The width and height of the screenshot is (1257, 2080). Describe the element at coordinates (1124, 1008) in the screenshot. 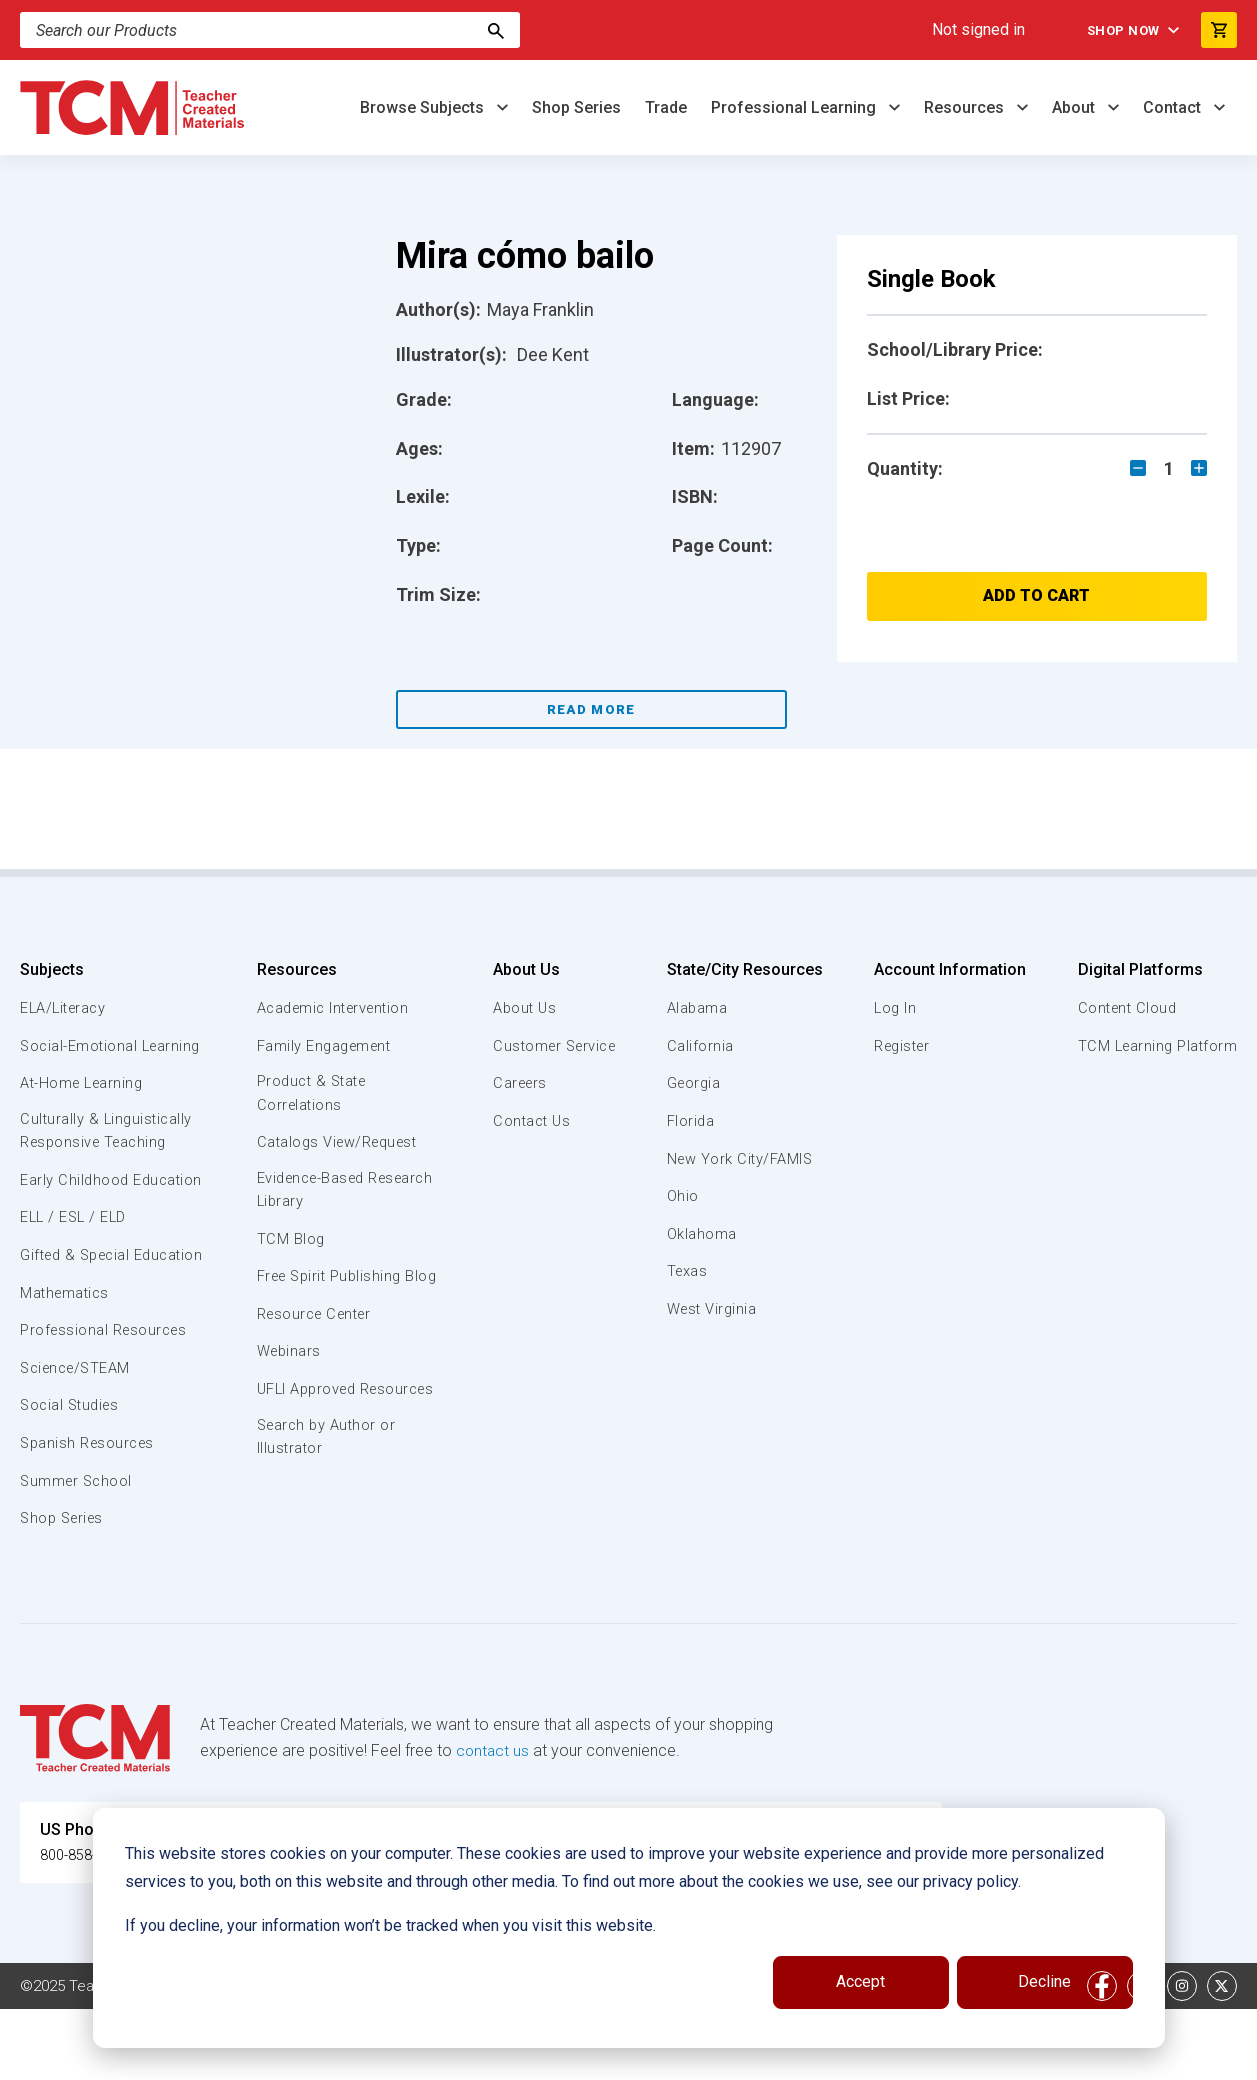

I see `Content Cloud` at that location.